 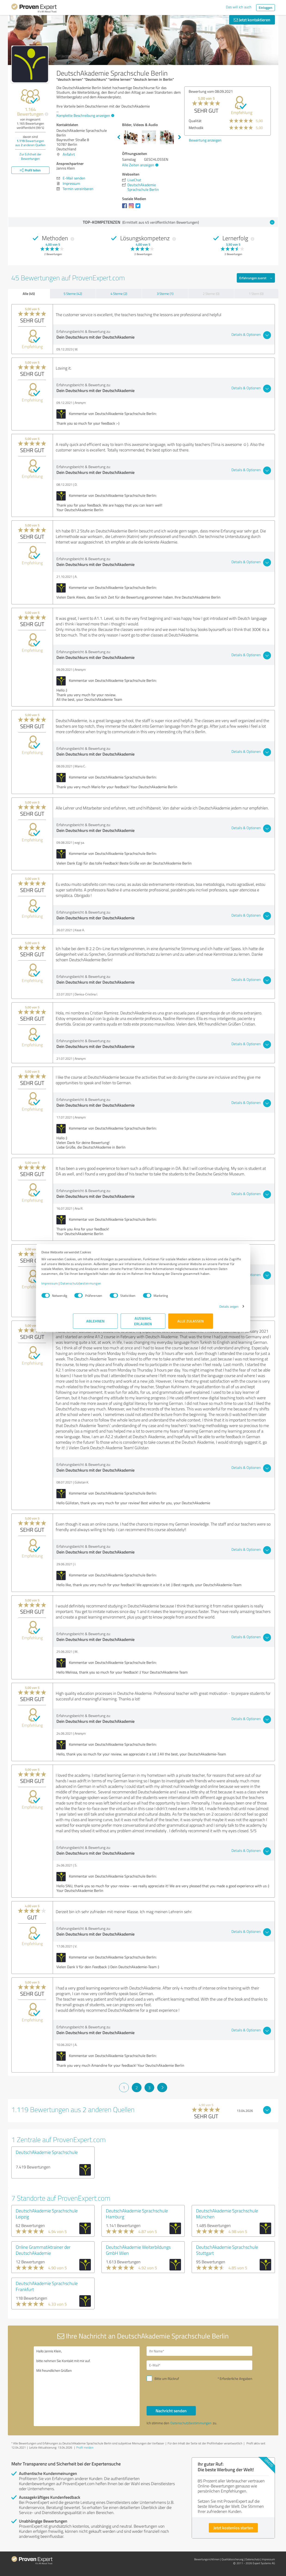 I want to click on Alle (45), so click(x=29, y=293).